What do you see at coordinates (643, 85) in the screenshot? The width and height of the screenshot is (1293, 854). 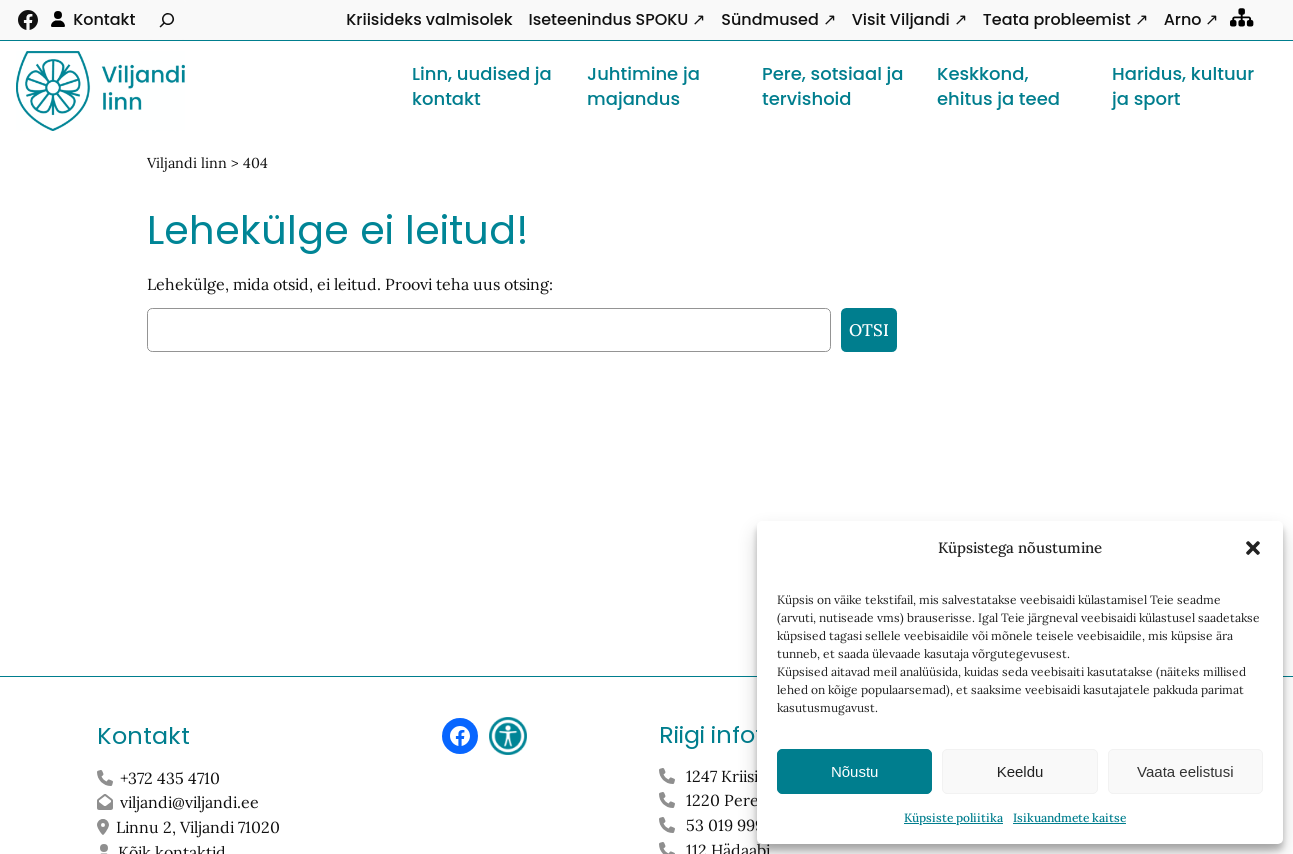 I see `Juhtimine ja majandus [button]` at bounding box center [643, 85].